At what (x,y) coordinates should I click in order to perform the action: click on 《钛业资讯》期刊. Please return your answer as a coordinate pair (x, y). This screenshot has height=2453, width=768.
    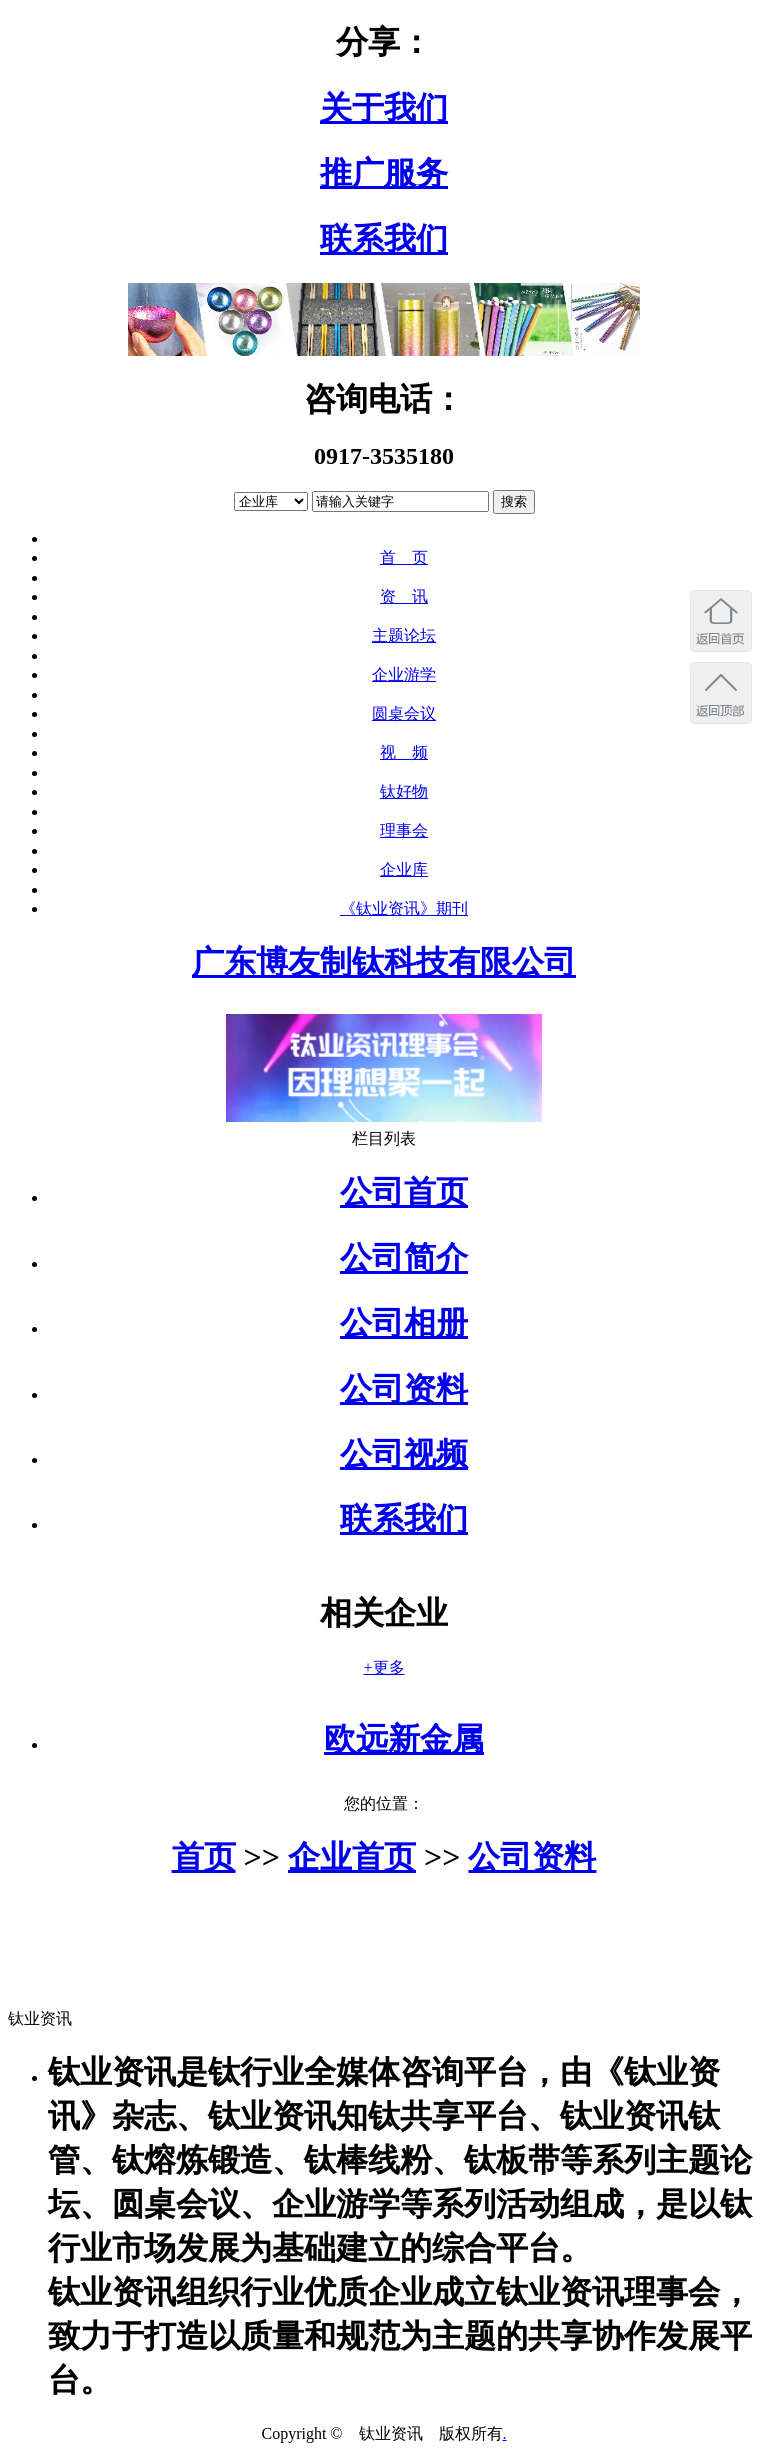
    Looking at the image, I should click on (404, 908).